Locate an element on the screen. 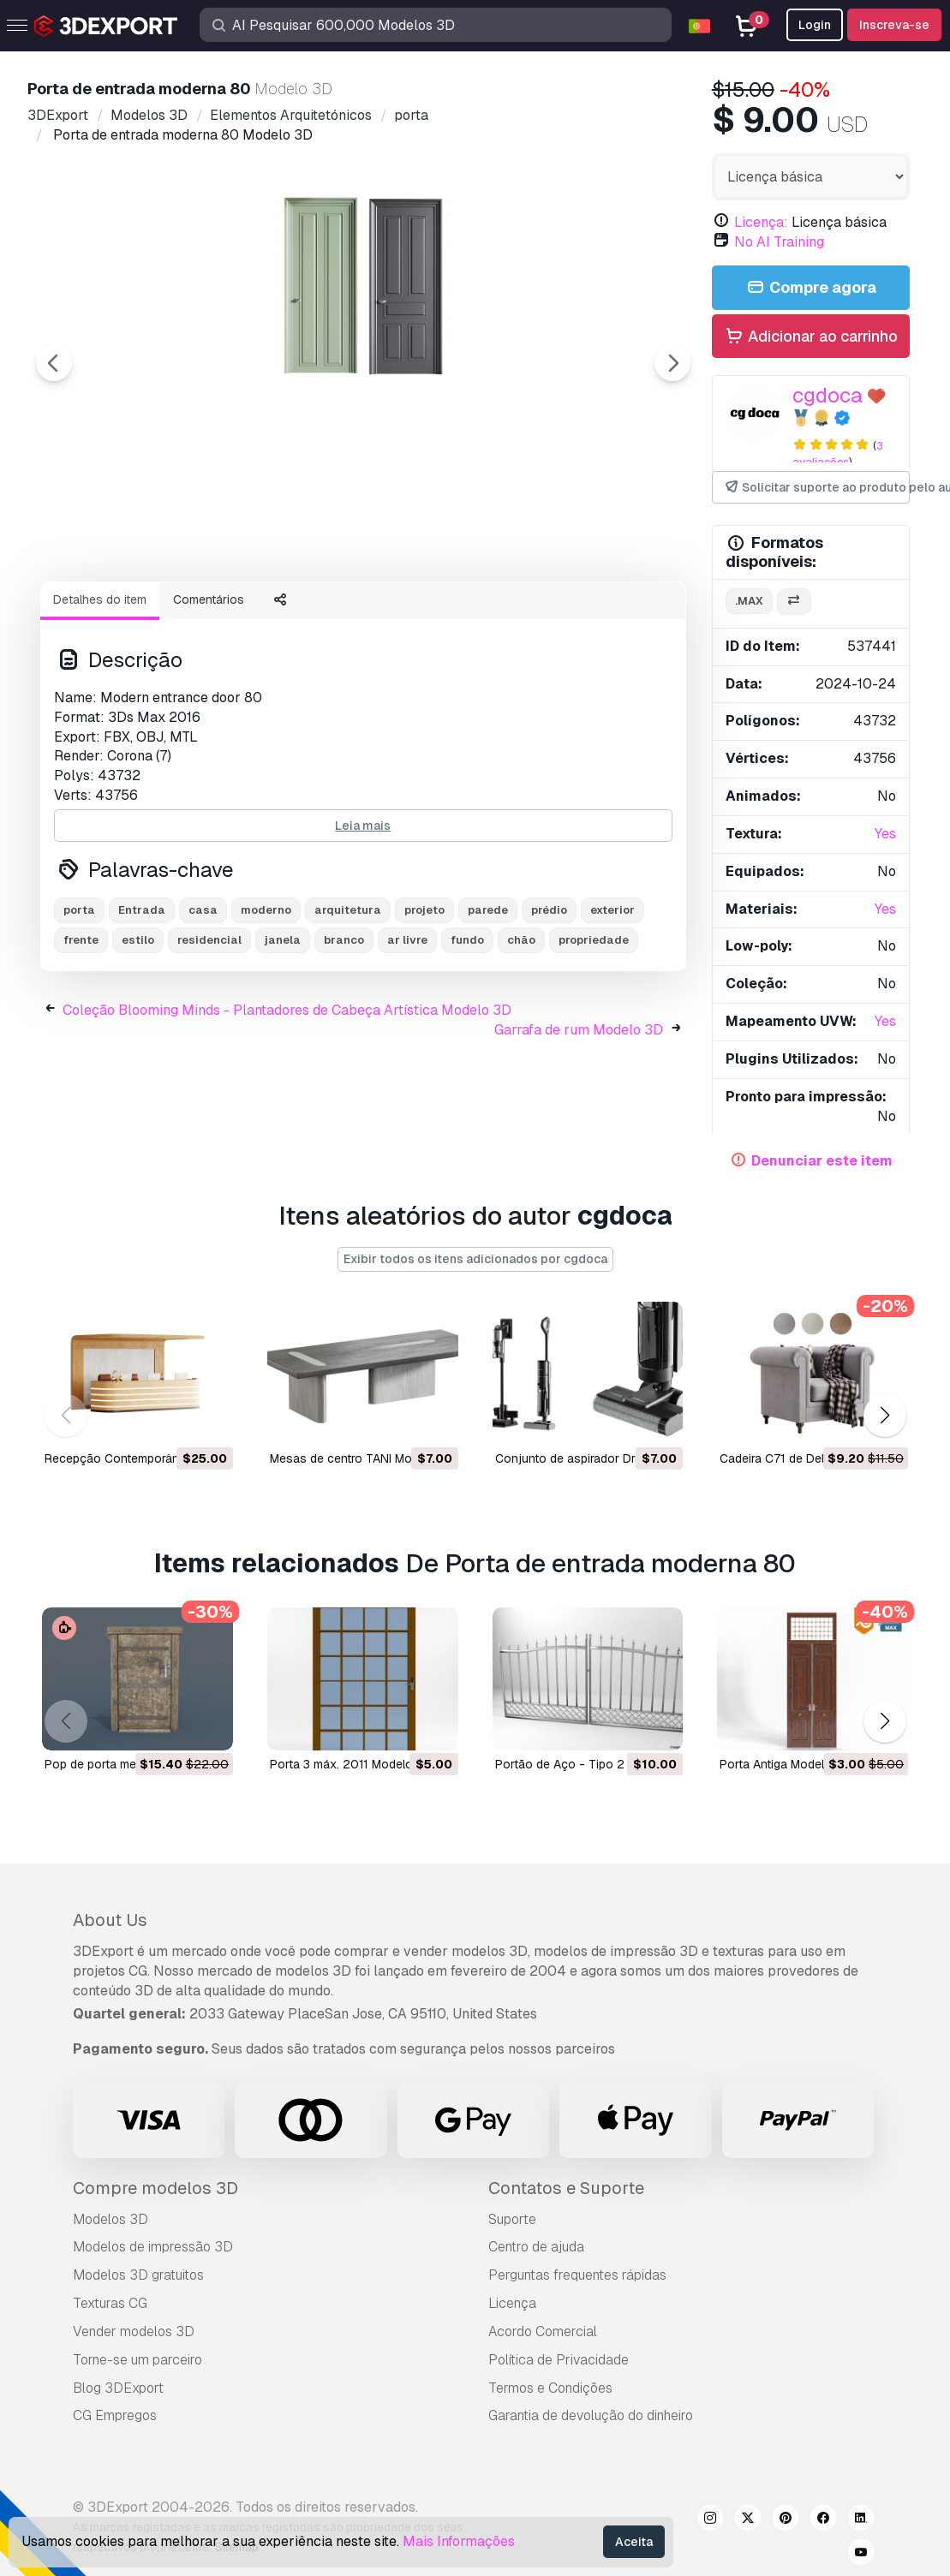 Image resolution: width=950 pixels, height=2576 pixels. Exibir todos os itens adicionados por cgdoca is located at coordinates (475, 1259).